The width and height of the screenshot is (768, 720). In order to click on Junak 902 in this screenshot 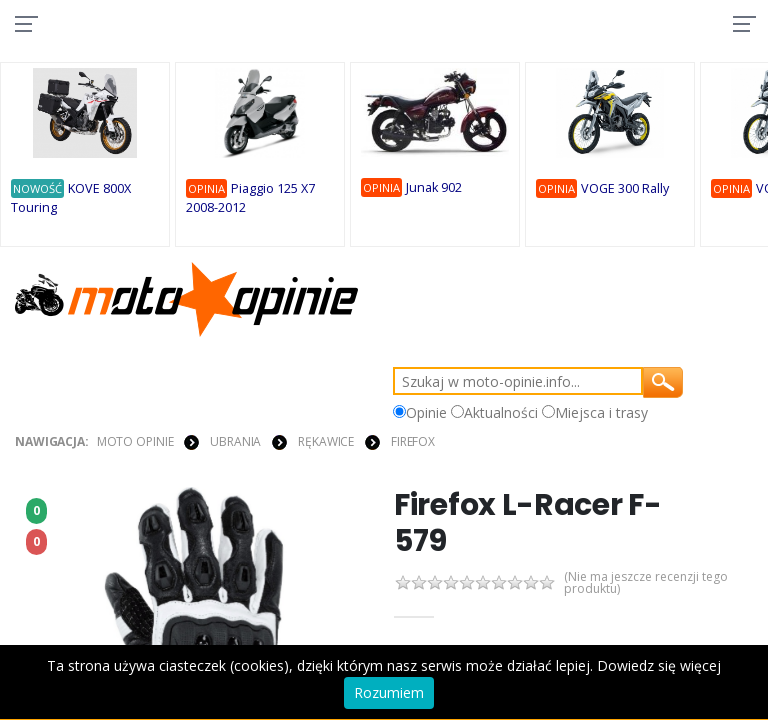, I will do `click(434, 187)`.